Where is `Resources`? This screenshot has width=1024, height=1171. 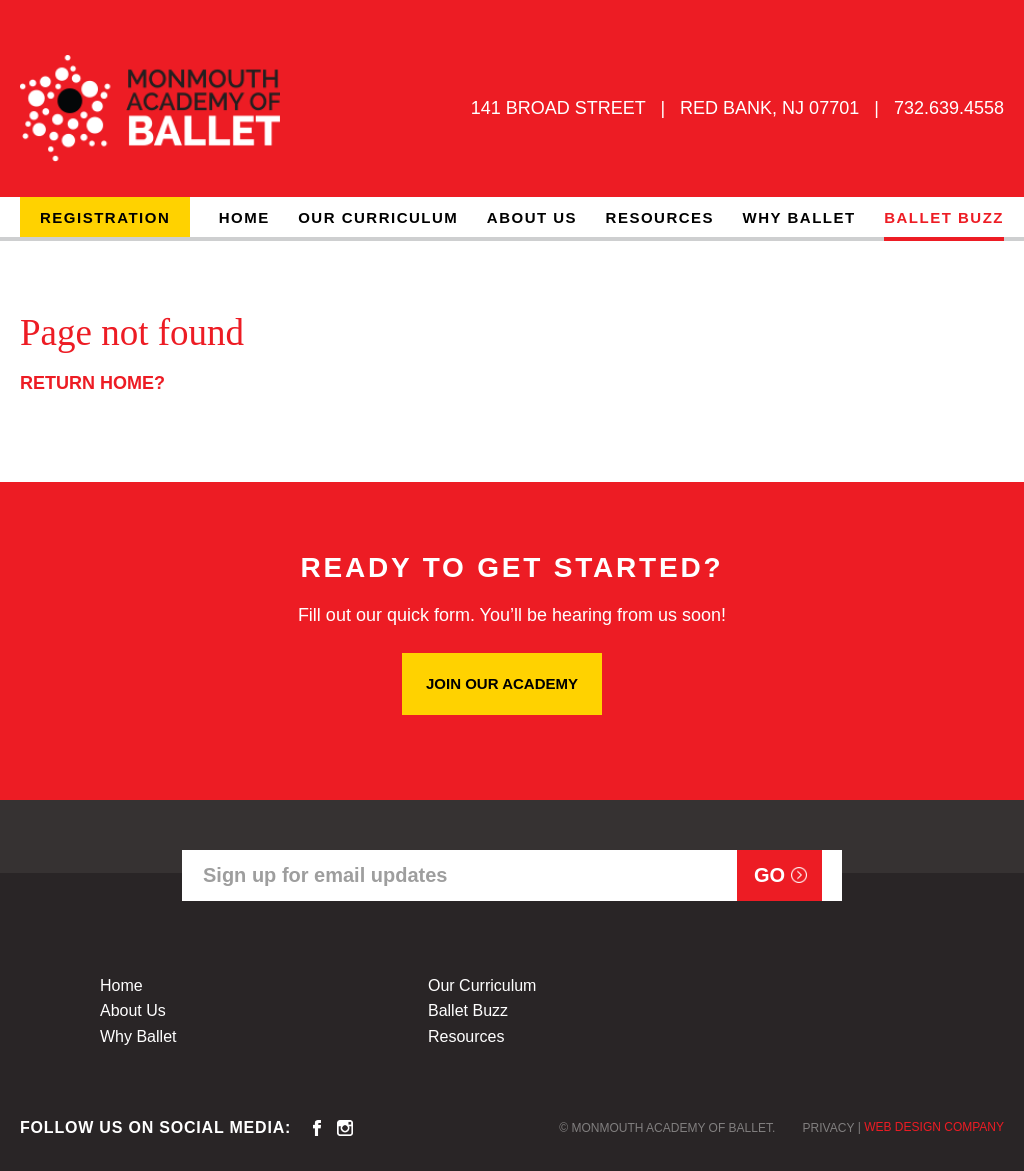 Resources is located at coordinates (660, 217).